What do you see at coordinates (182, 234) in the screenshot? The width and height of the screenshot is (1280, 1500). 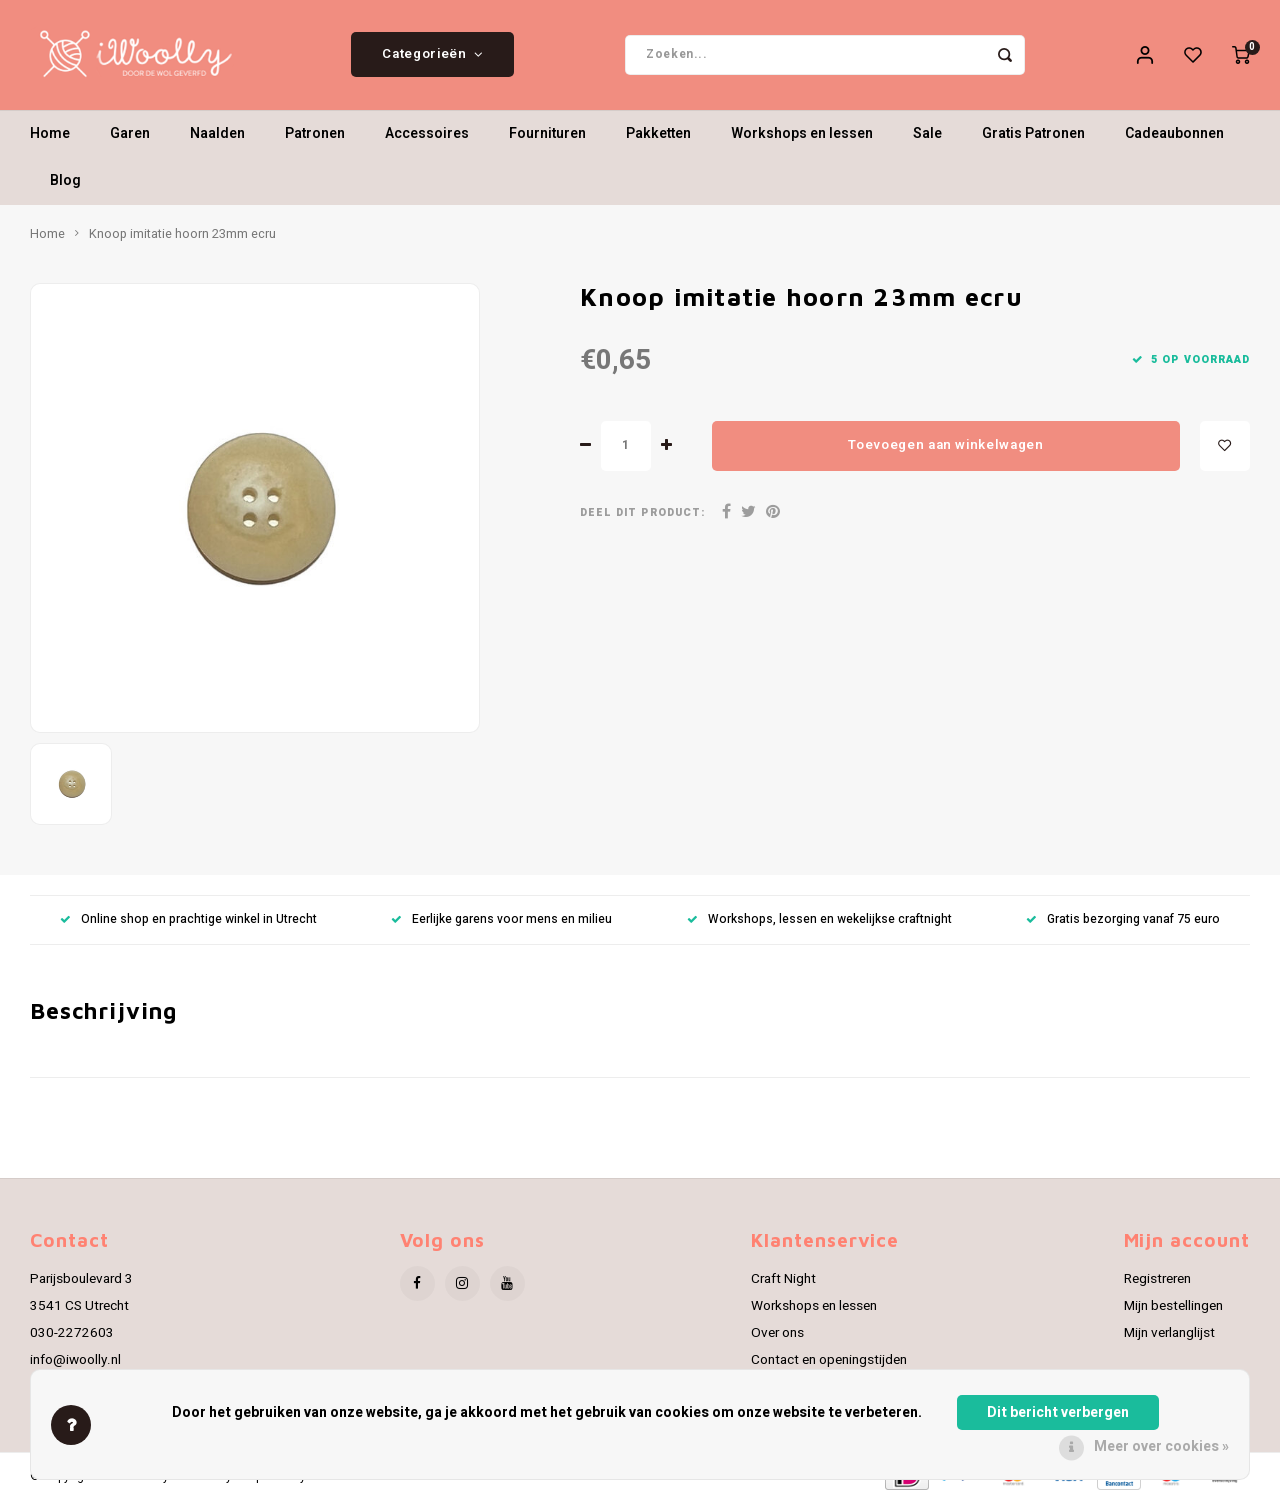 I see `Knoop imitatie hoorn 23mm ecru` at bounding box center [182, 234].